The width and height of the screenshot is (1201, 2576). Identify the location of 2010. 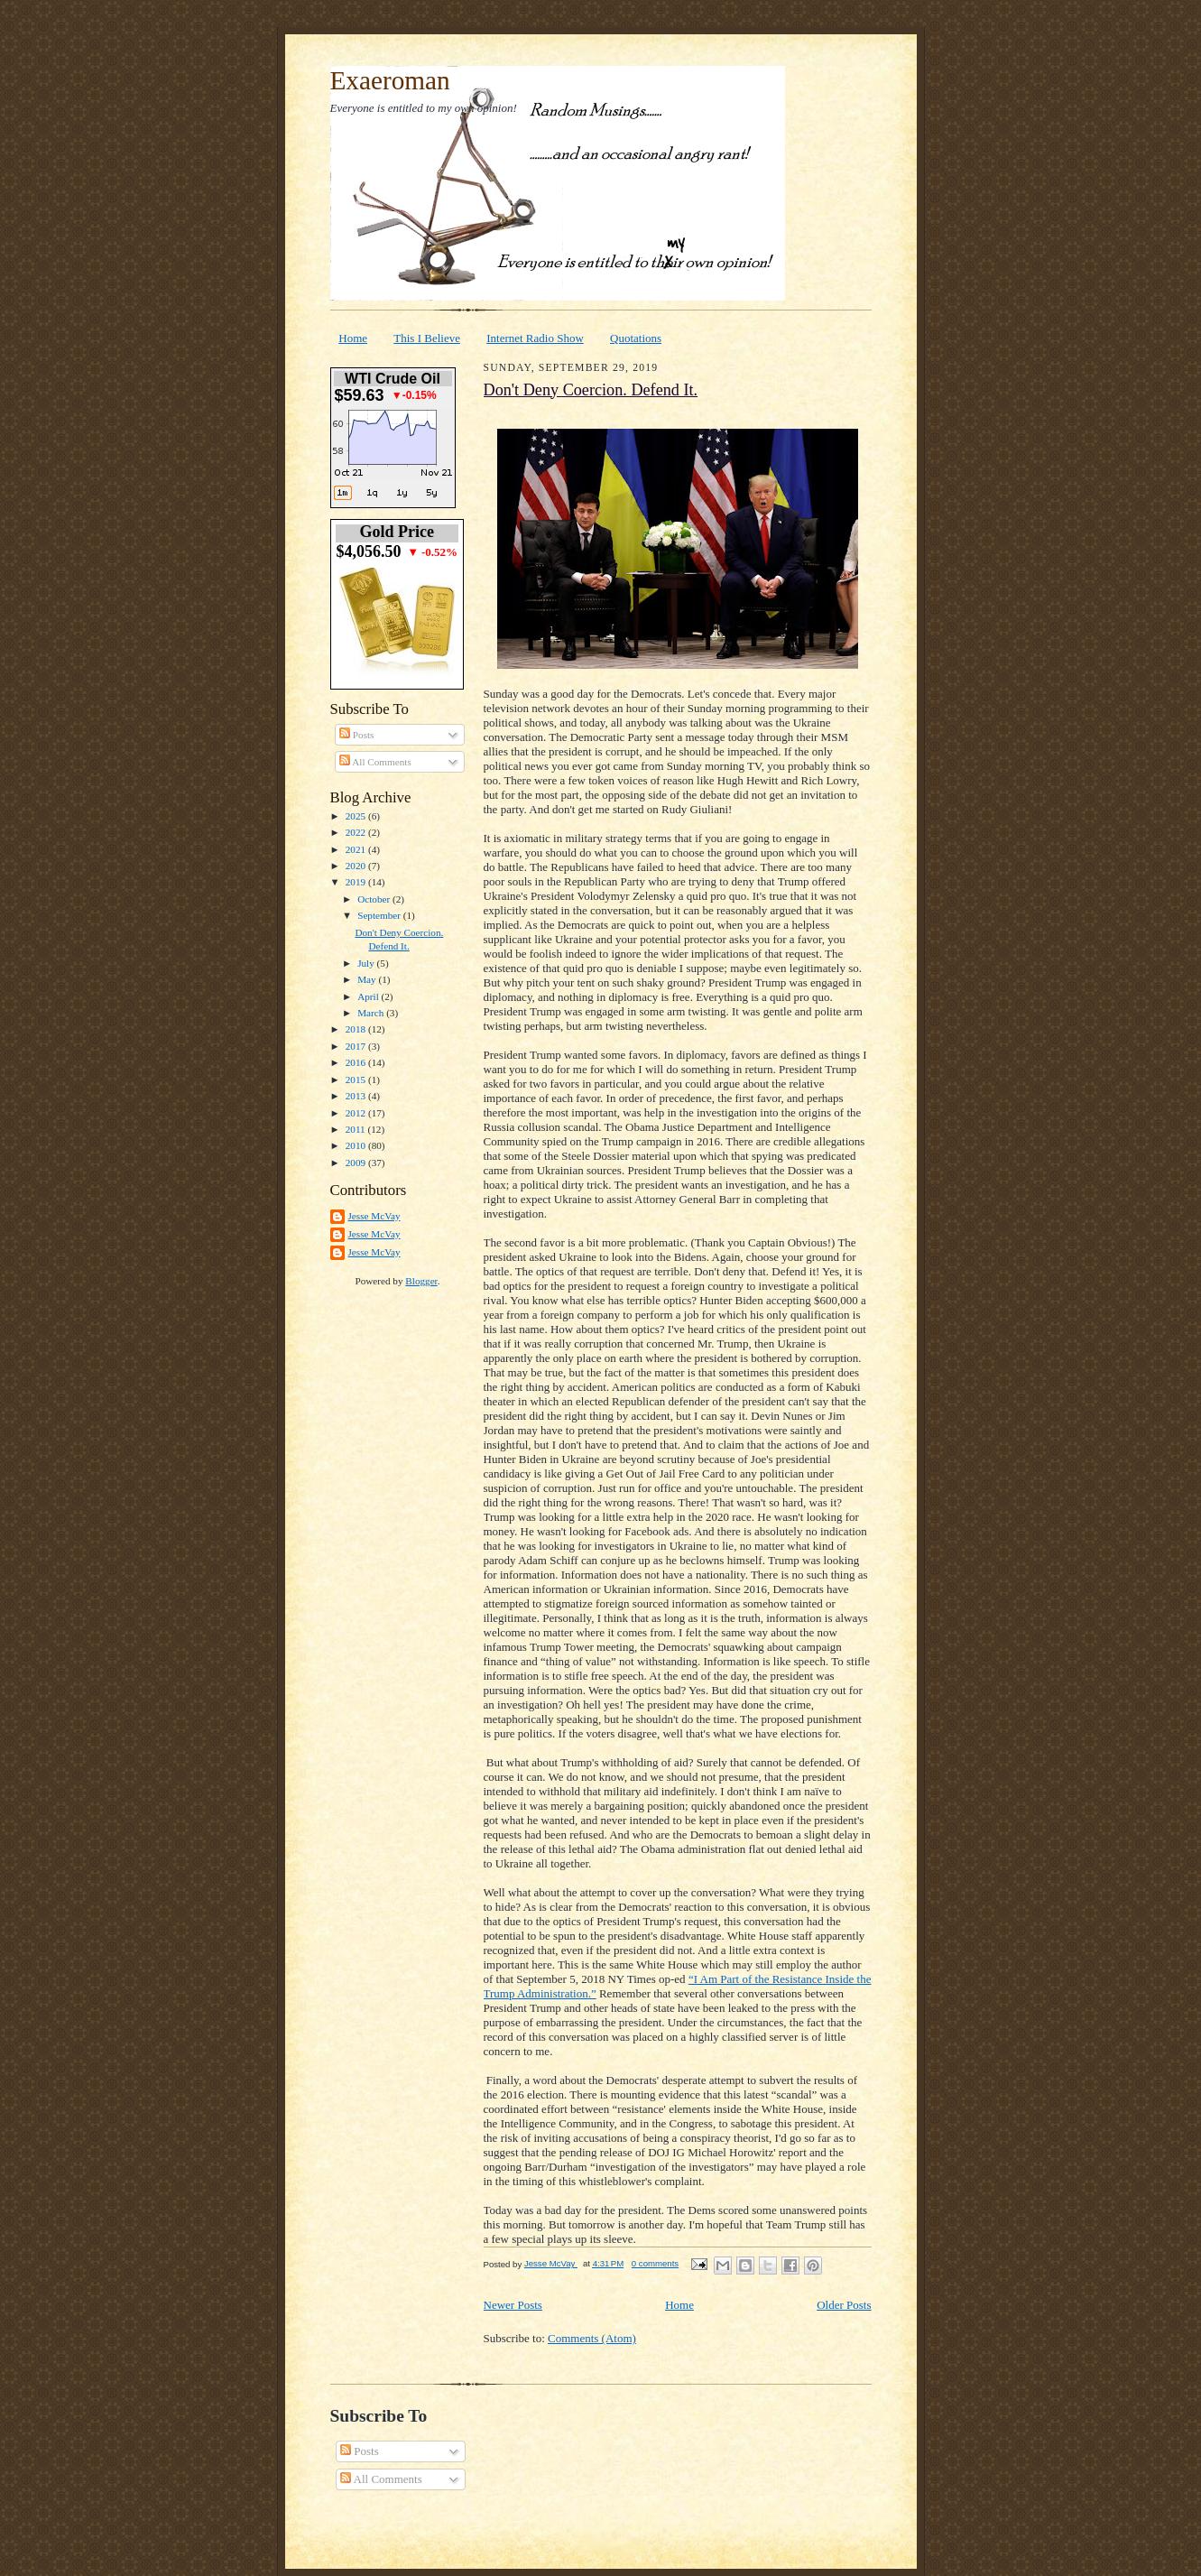
(357, 1145).